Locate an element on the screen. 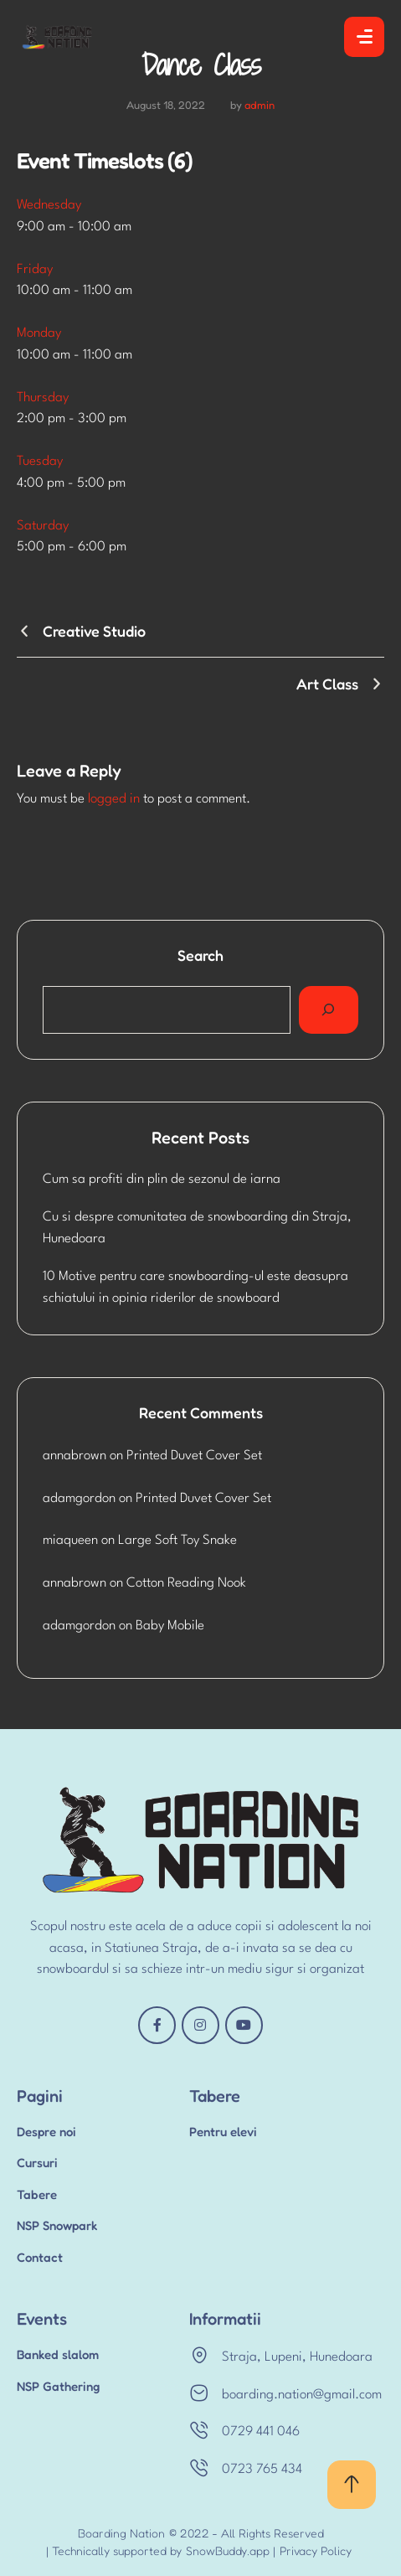 This screenshot has width=401, height=2576. Contact is located at coordinates (40, 2257).